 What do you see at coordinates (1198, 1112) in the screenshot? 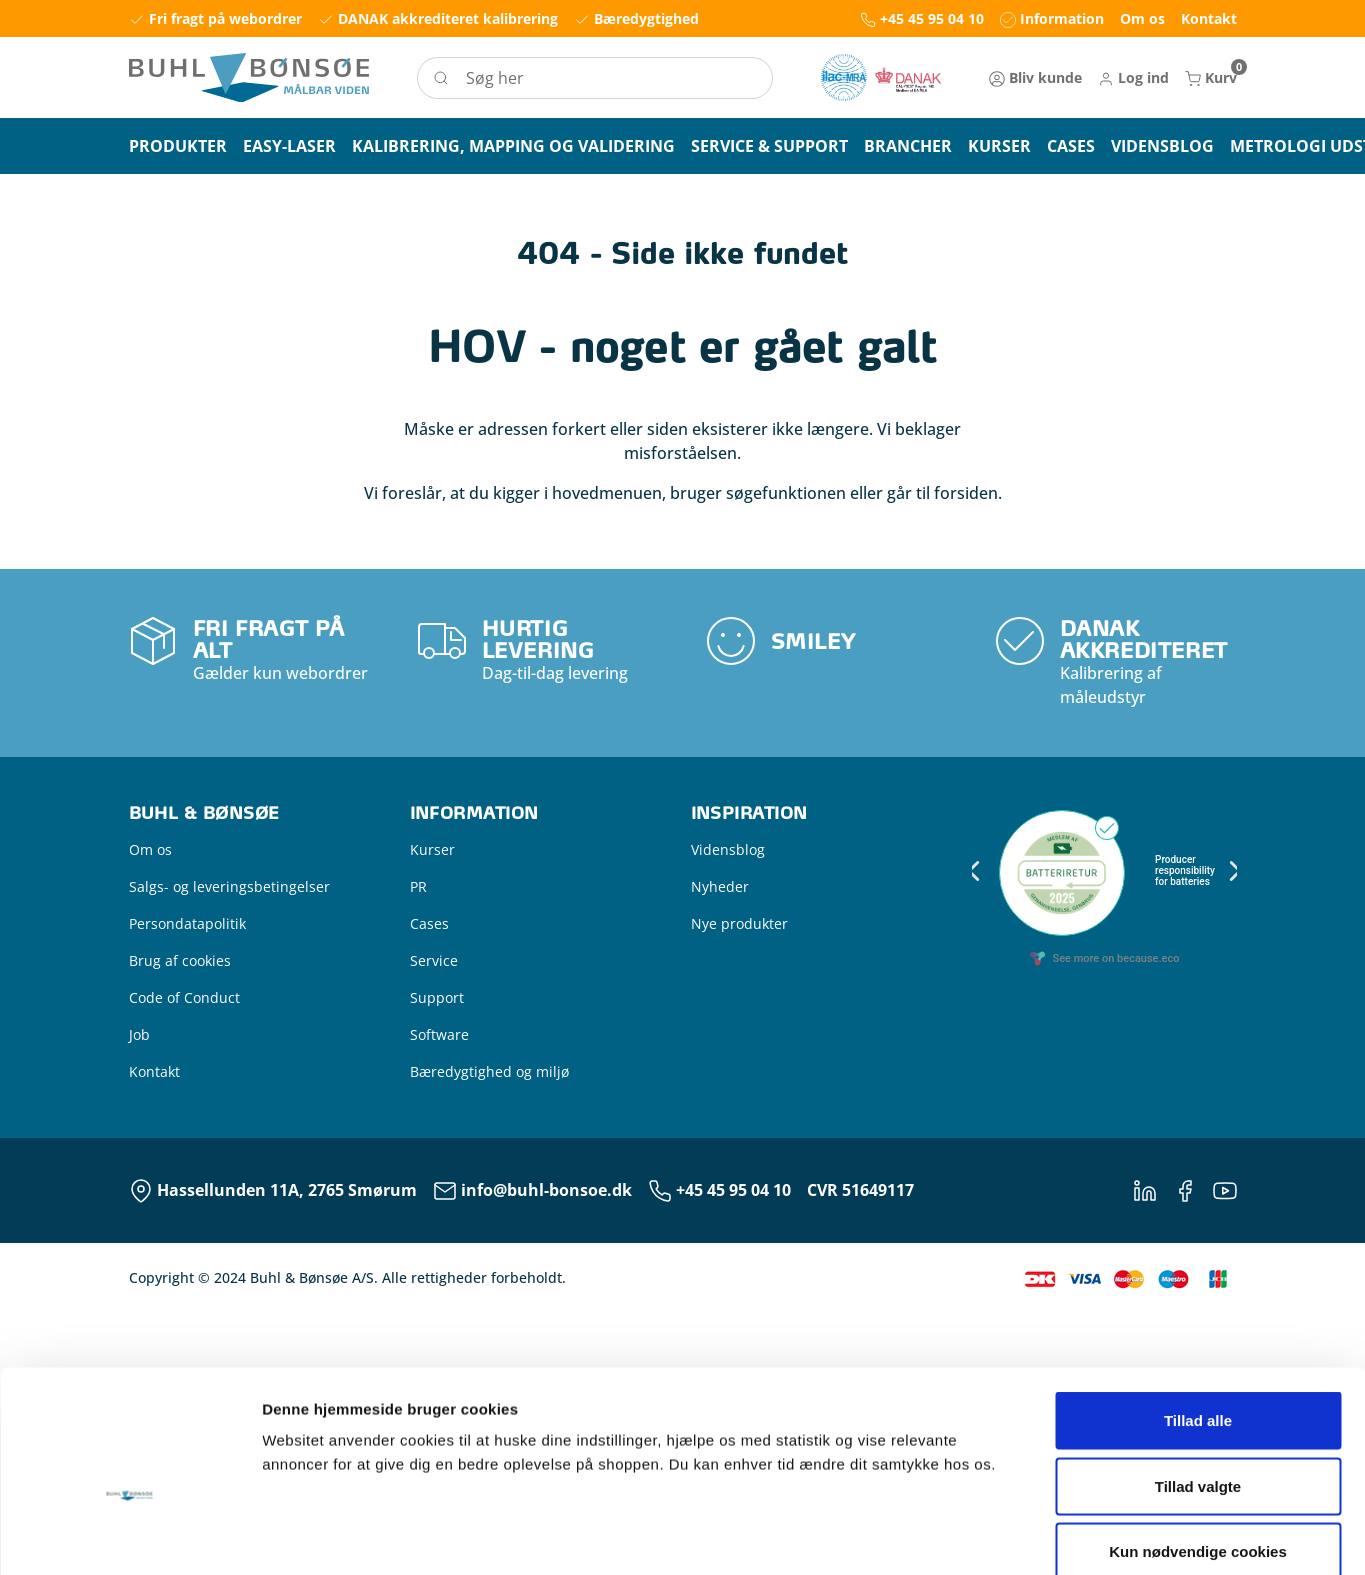
I see `Tillad alle` at bounding box center [1198, 1112].